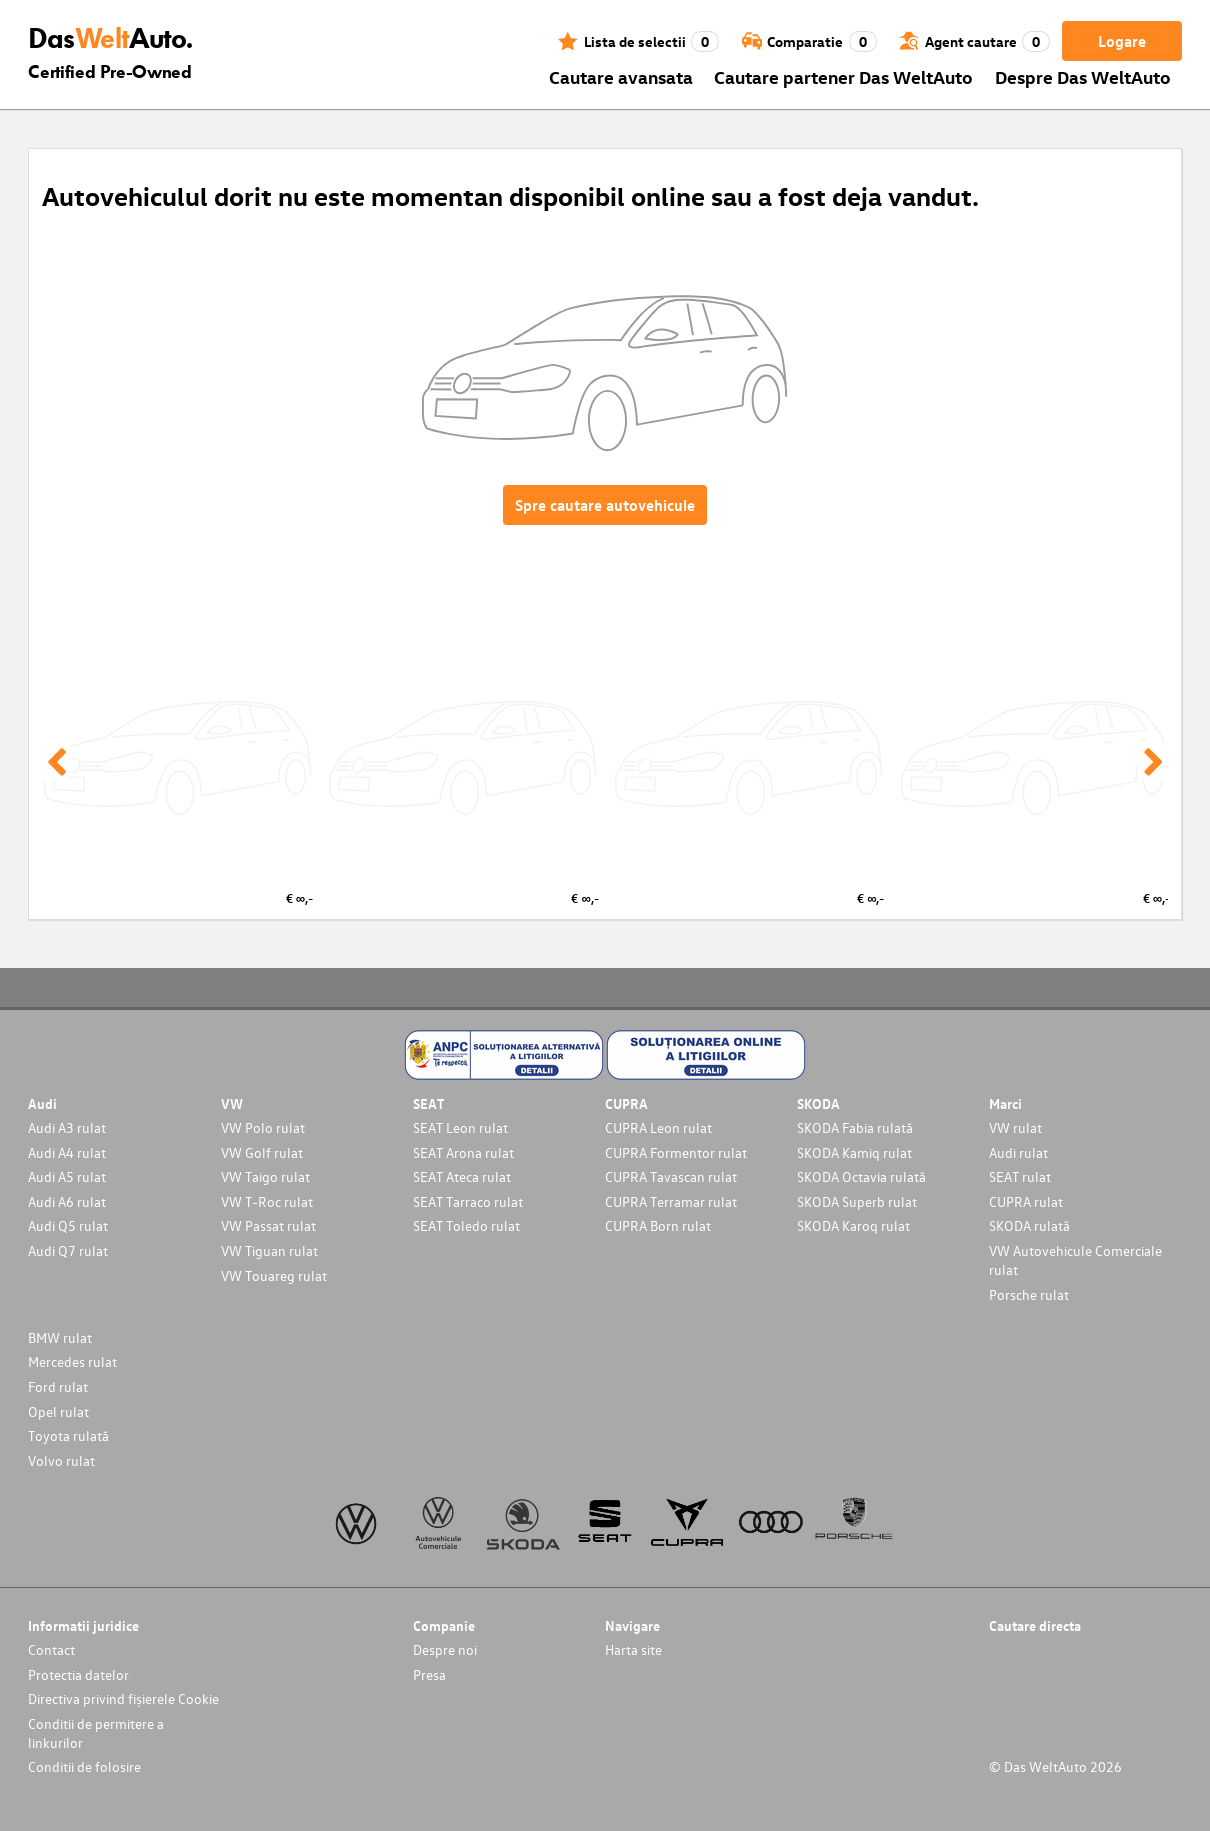 The image size is (1210, 1831). Describe the element at coordinates (262, 1152) in the screenshot. I see `VW Golf rulat` at that location.